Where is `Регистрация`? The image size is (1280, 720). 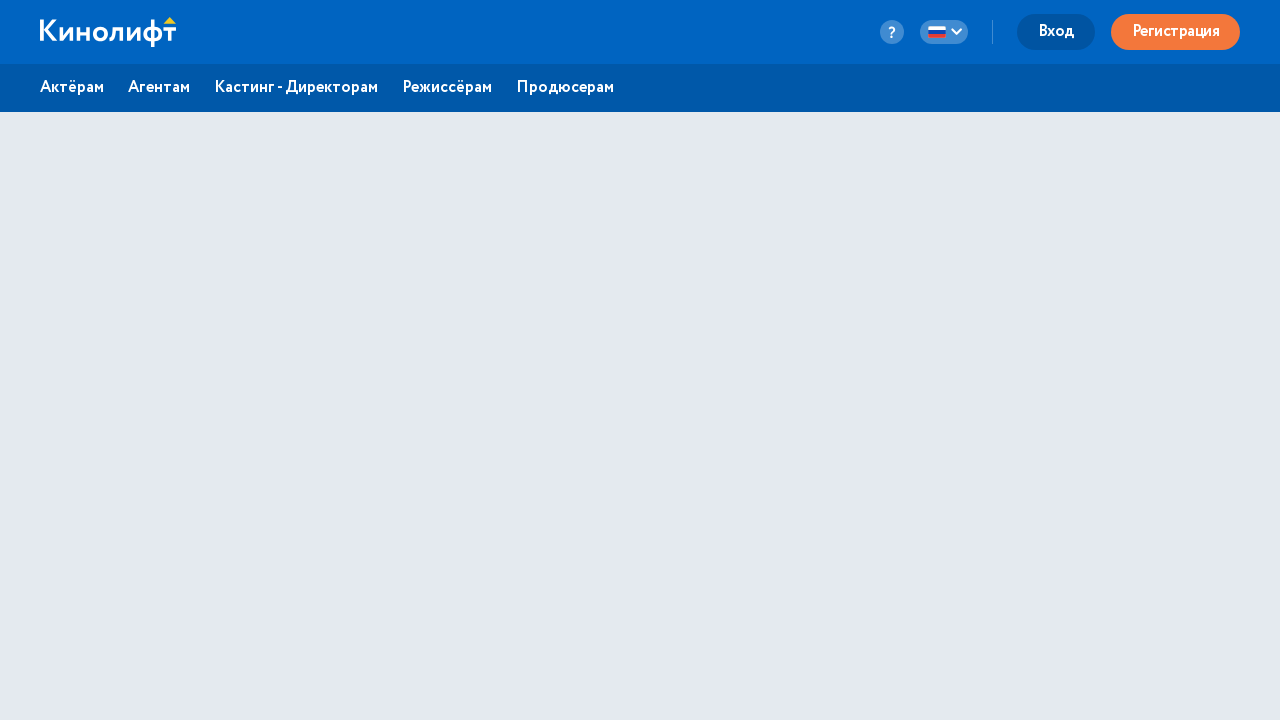
Регистрация is located at coordinates (1176, 31).